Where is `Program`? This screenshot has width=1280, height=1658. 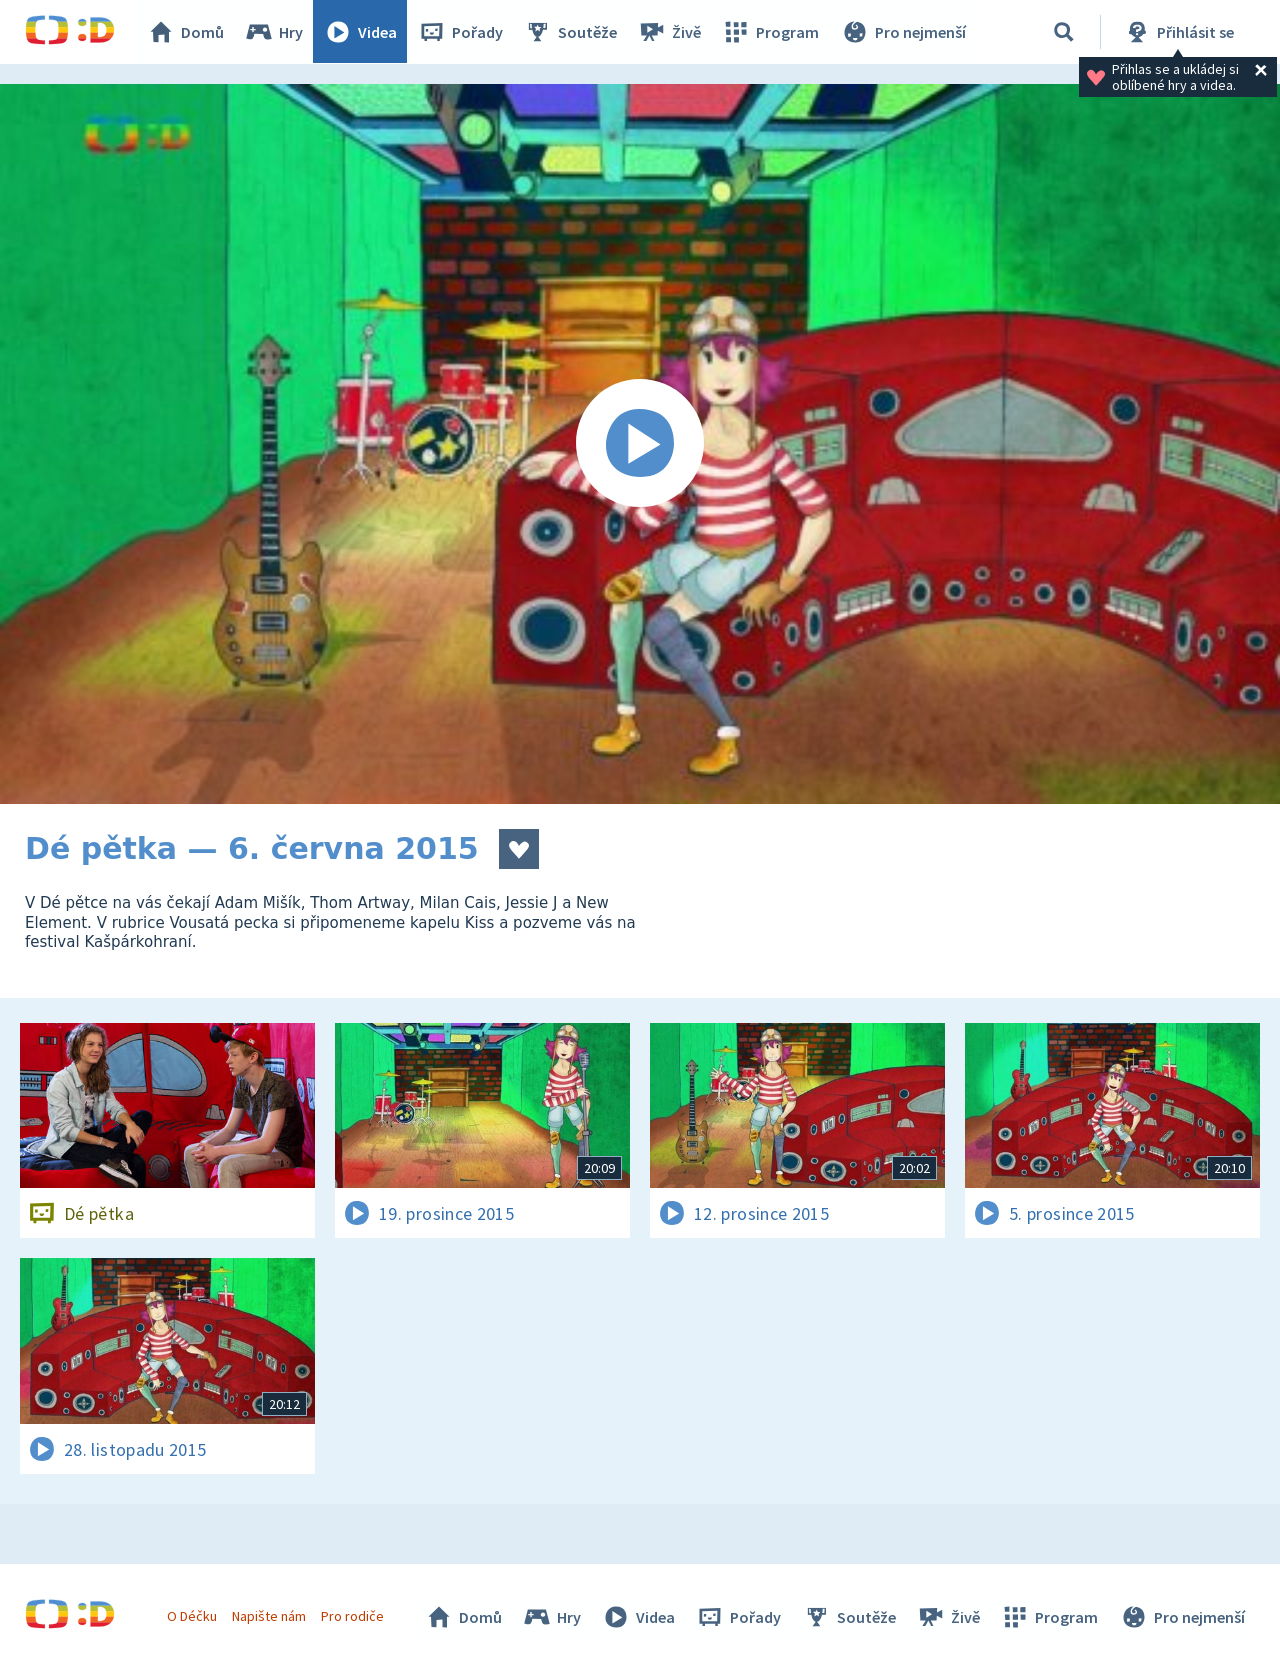 Program is located at coordinates (771, 32).